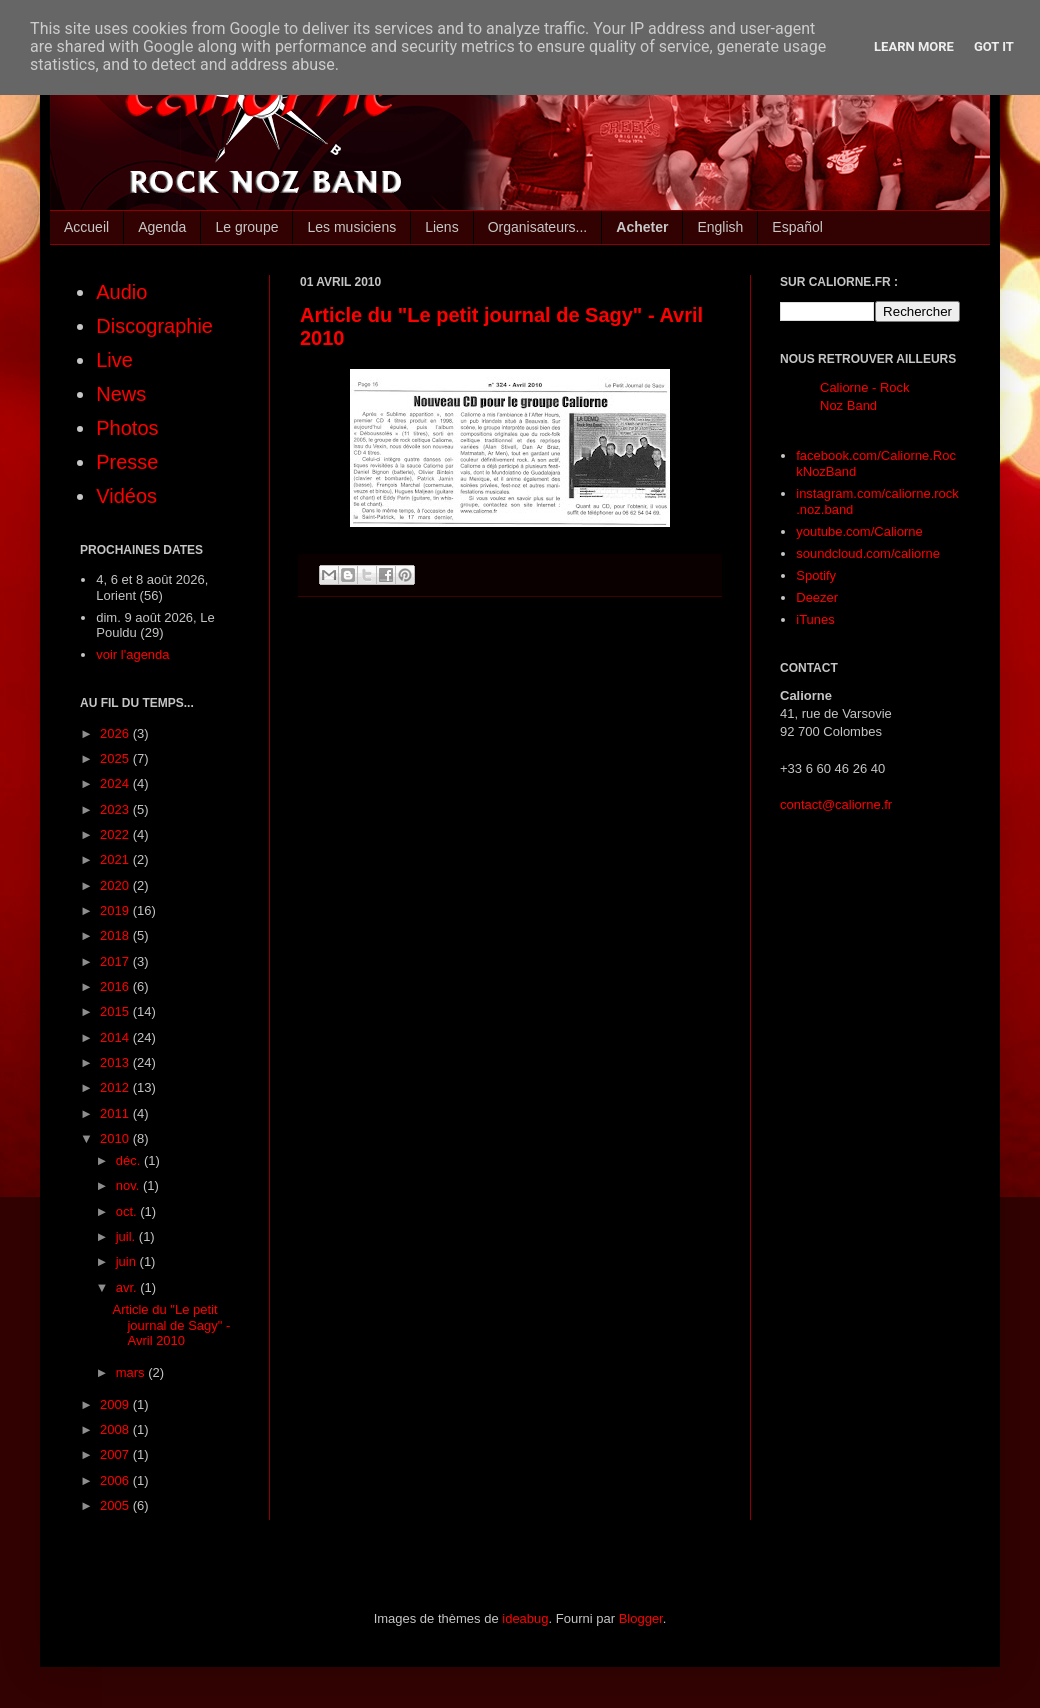 Image resolution: width=1040 pixels, height=1708 pixels. Describe the element at coordinates (116, 910) in the screenshot. I see `2019` at that location.